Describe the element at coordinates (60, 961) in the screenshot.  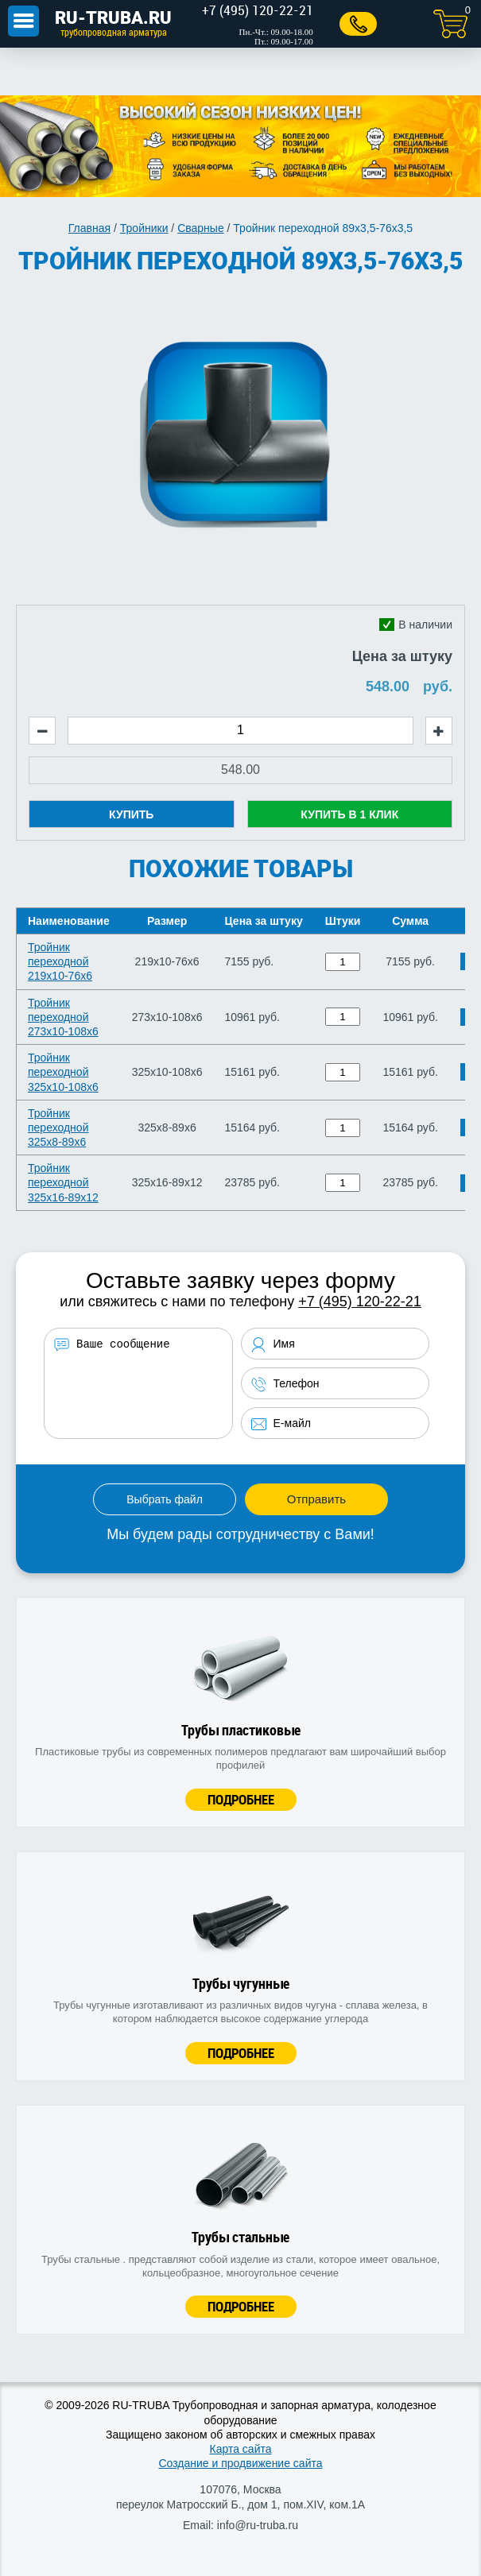
I see `Тройник переходной 219х10-76х6` at that location.